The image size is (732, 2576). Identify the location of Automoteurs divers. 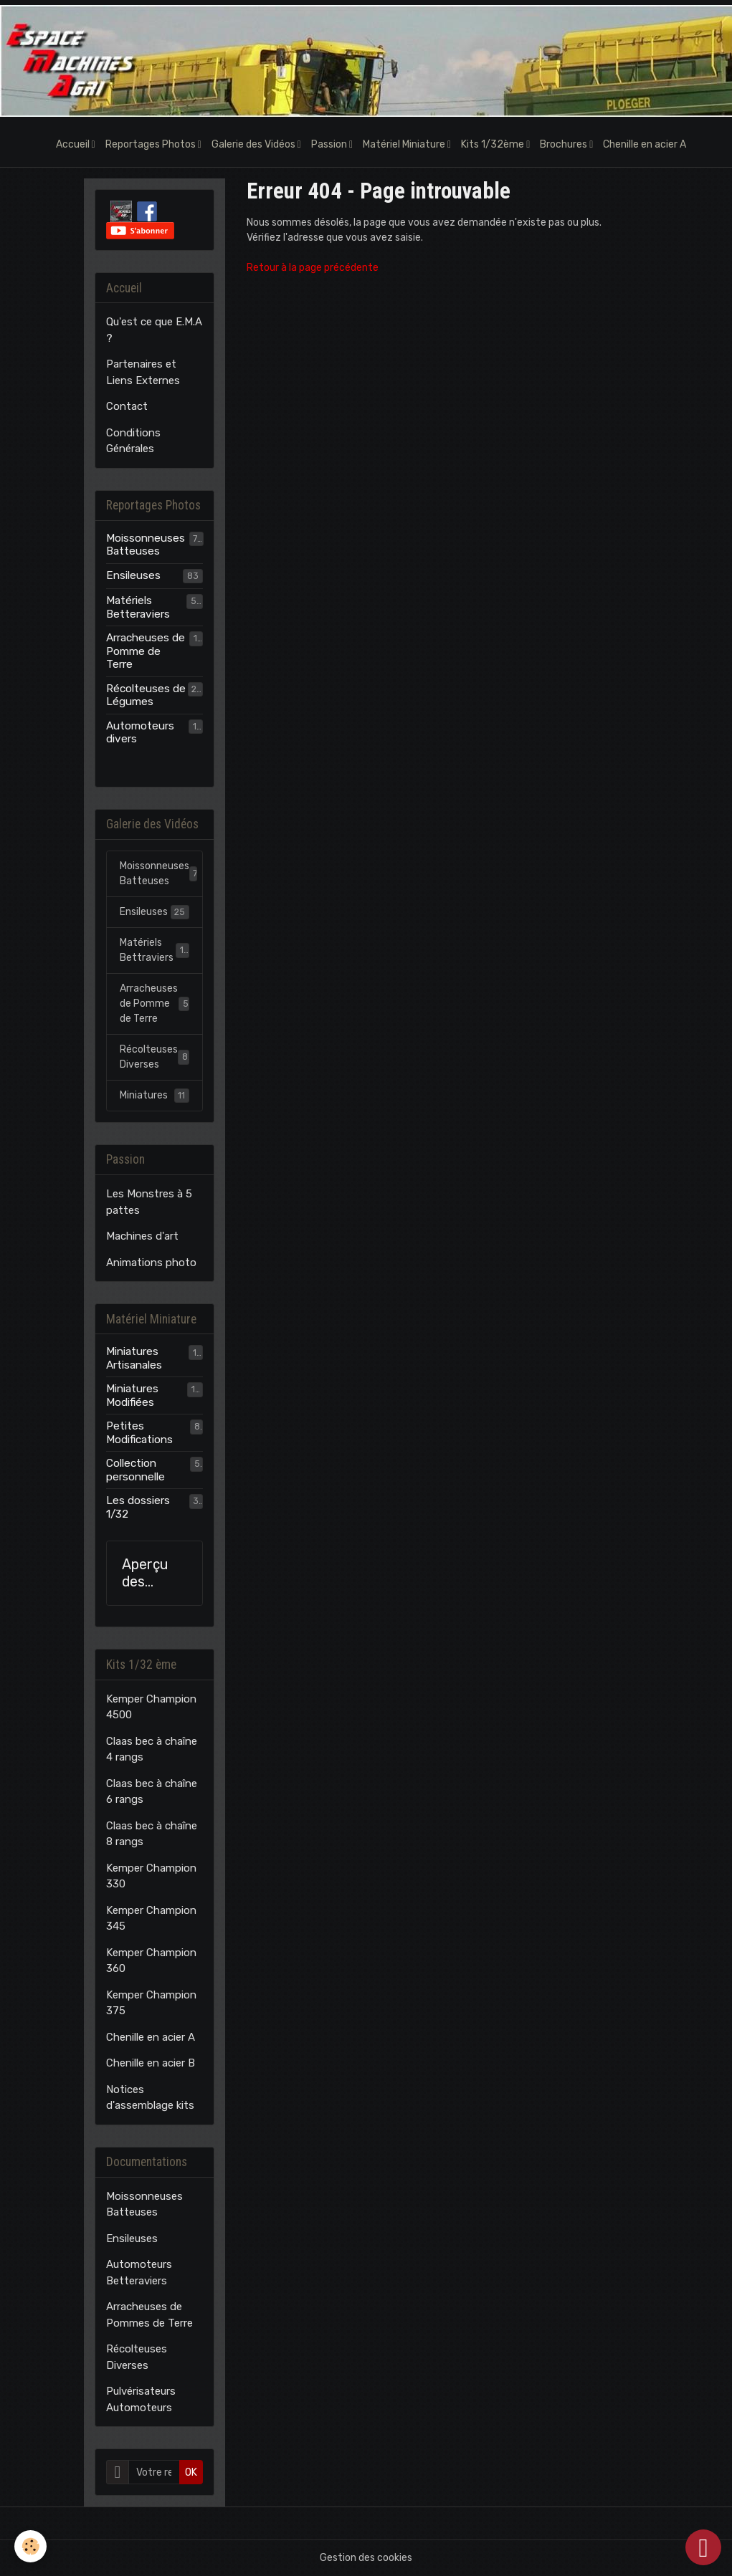
(140, 732).